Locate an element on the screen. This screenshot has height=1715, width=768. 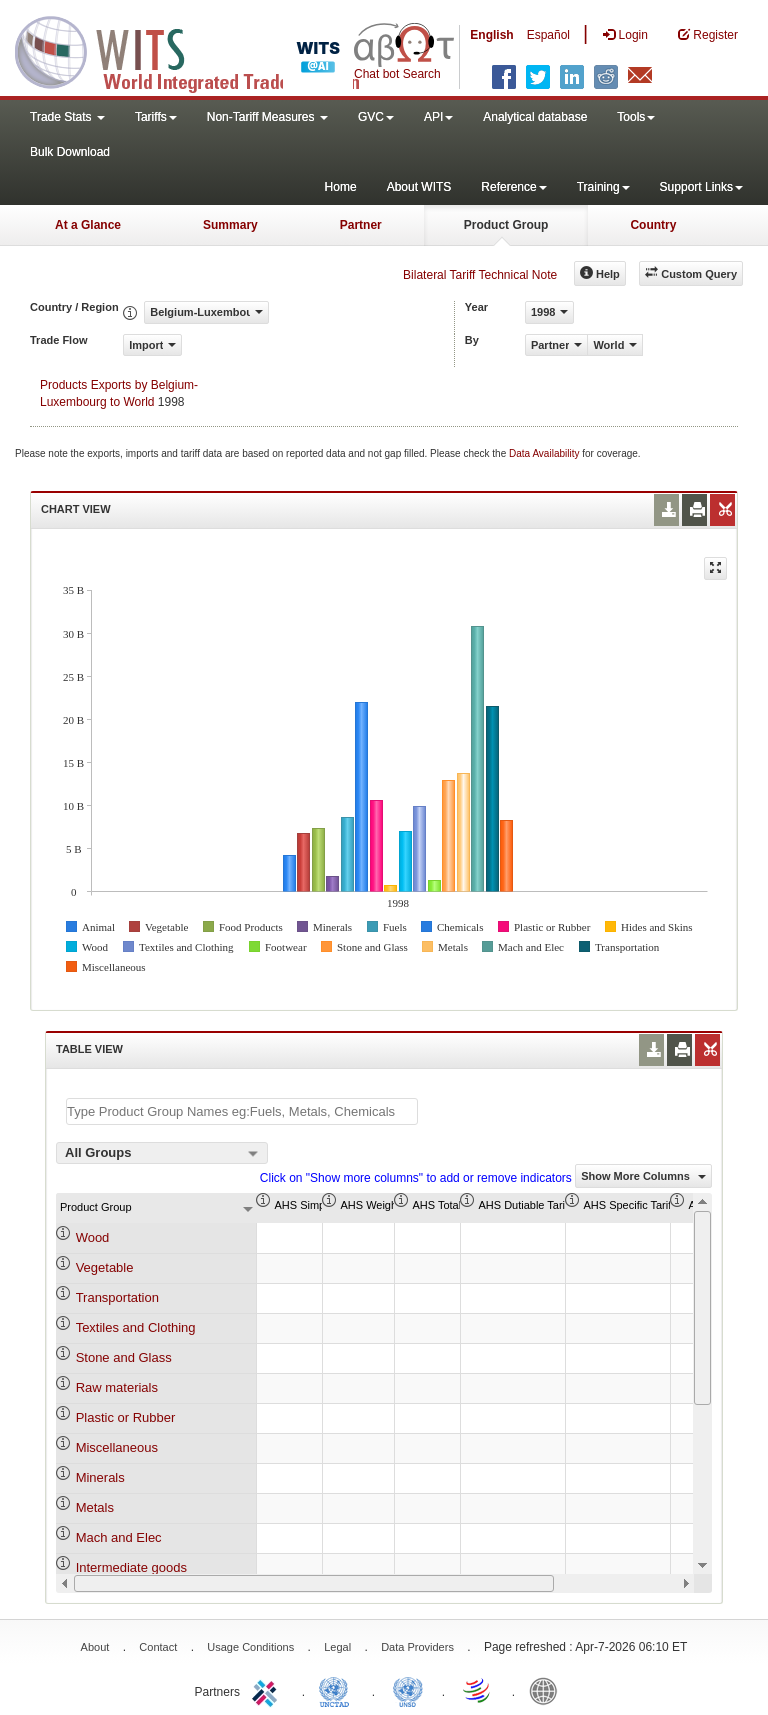
Training is located at coordinates (603, 187).